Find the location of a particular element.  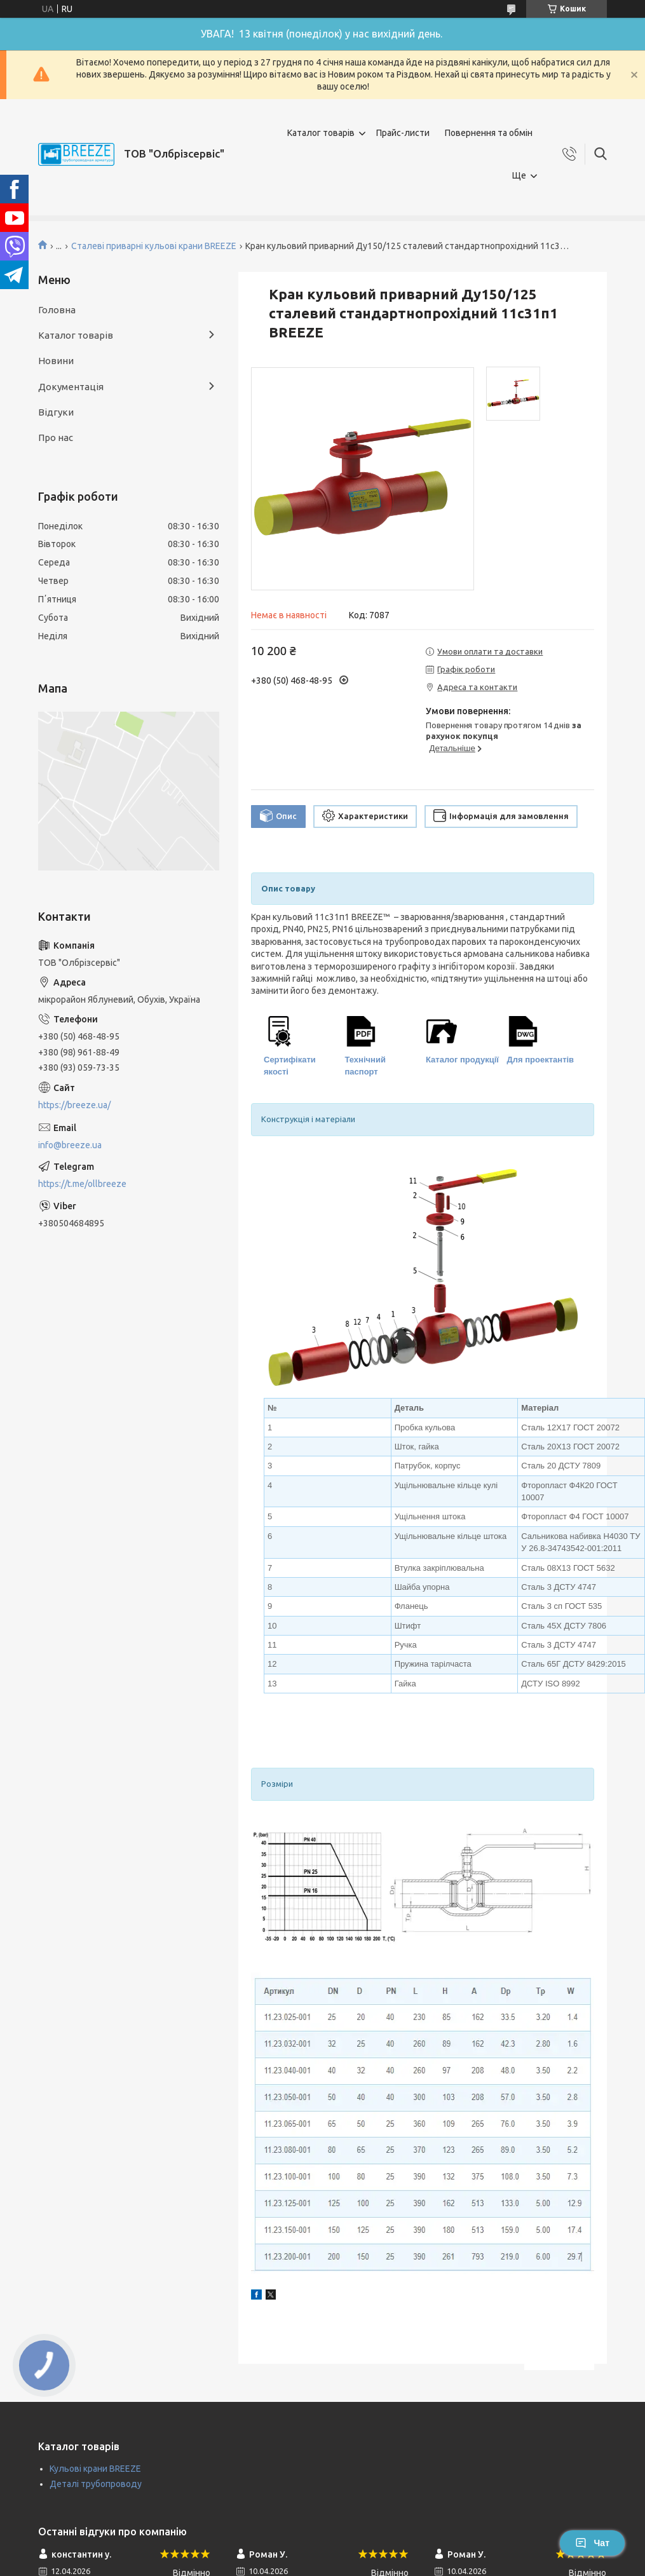

Документація is located at coordinates (71, 386).